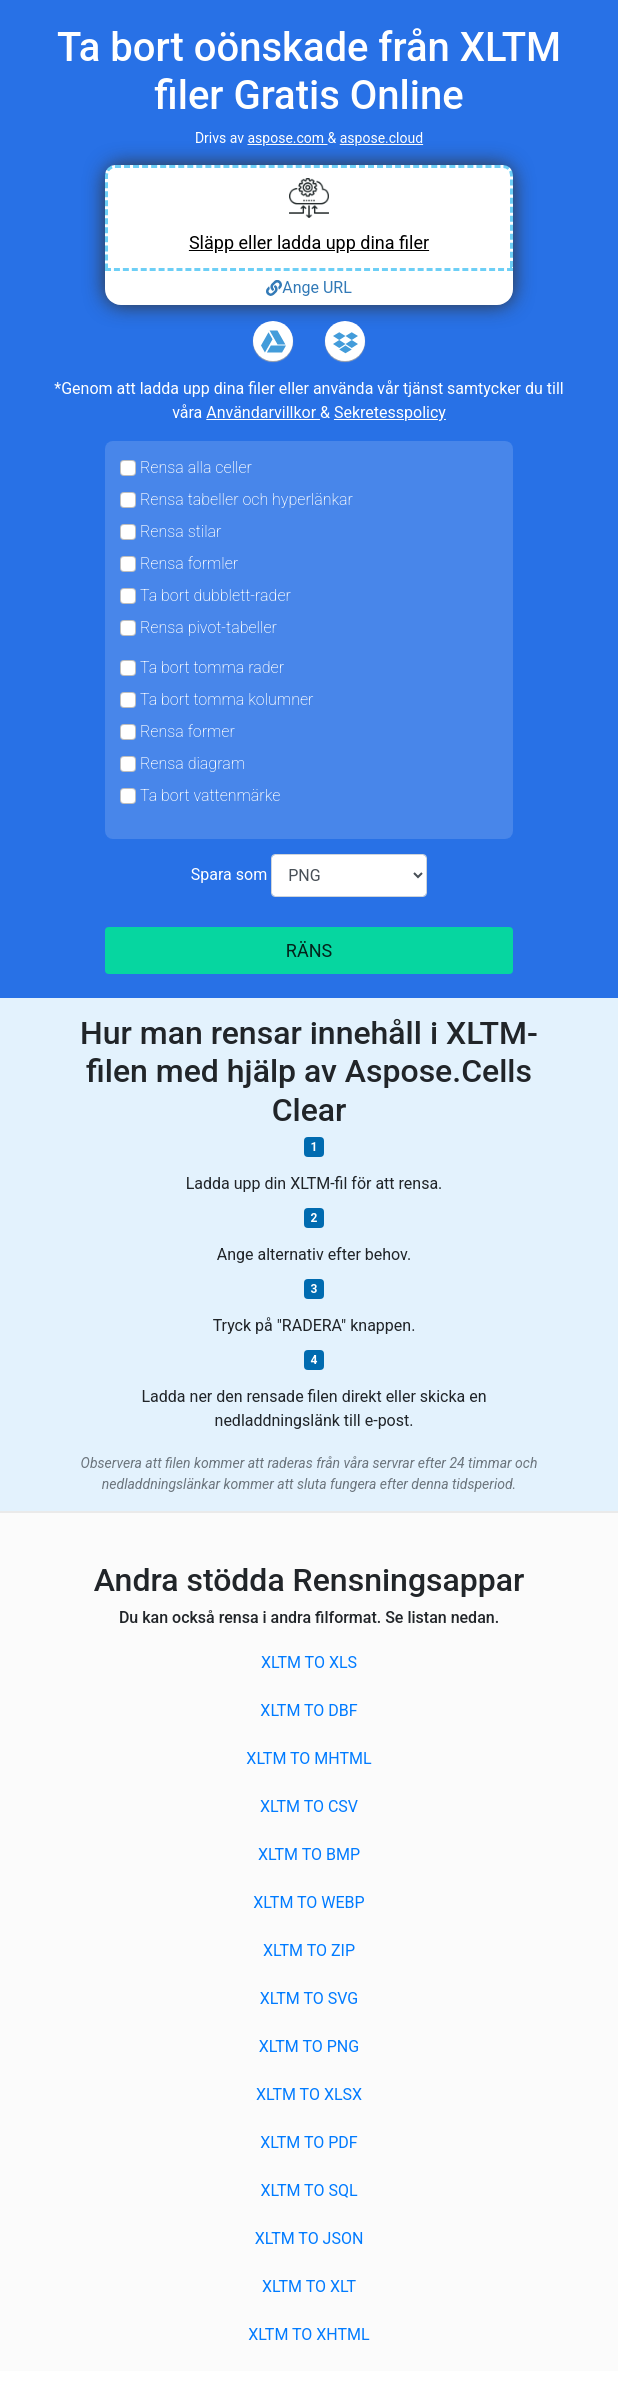 This screenshot has height=2387, width=618. Describe the element at coordinates (226, 699) in the screenshot. I see `Ta bort tomma kolumner` at that location.